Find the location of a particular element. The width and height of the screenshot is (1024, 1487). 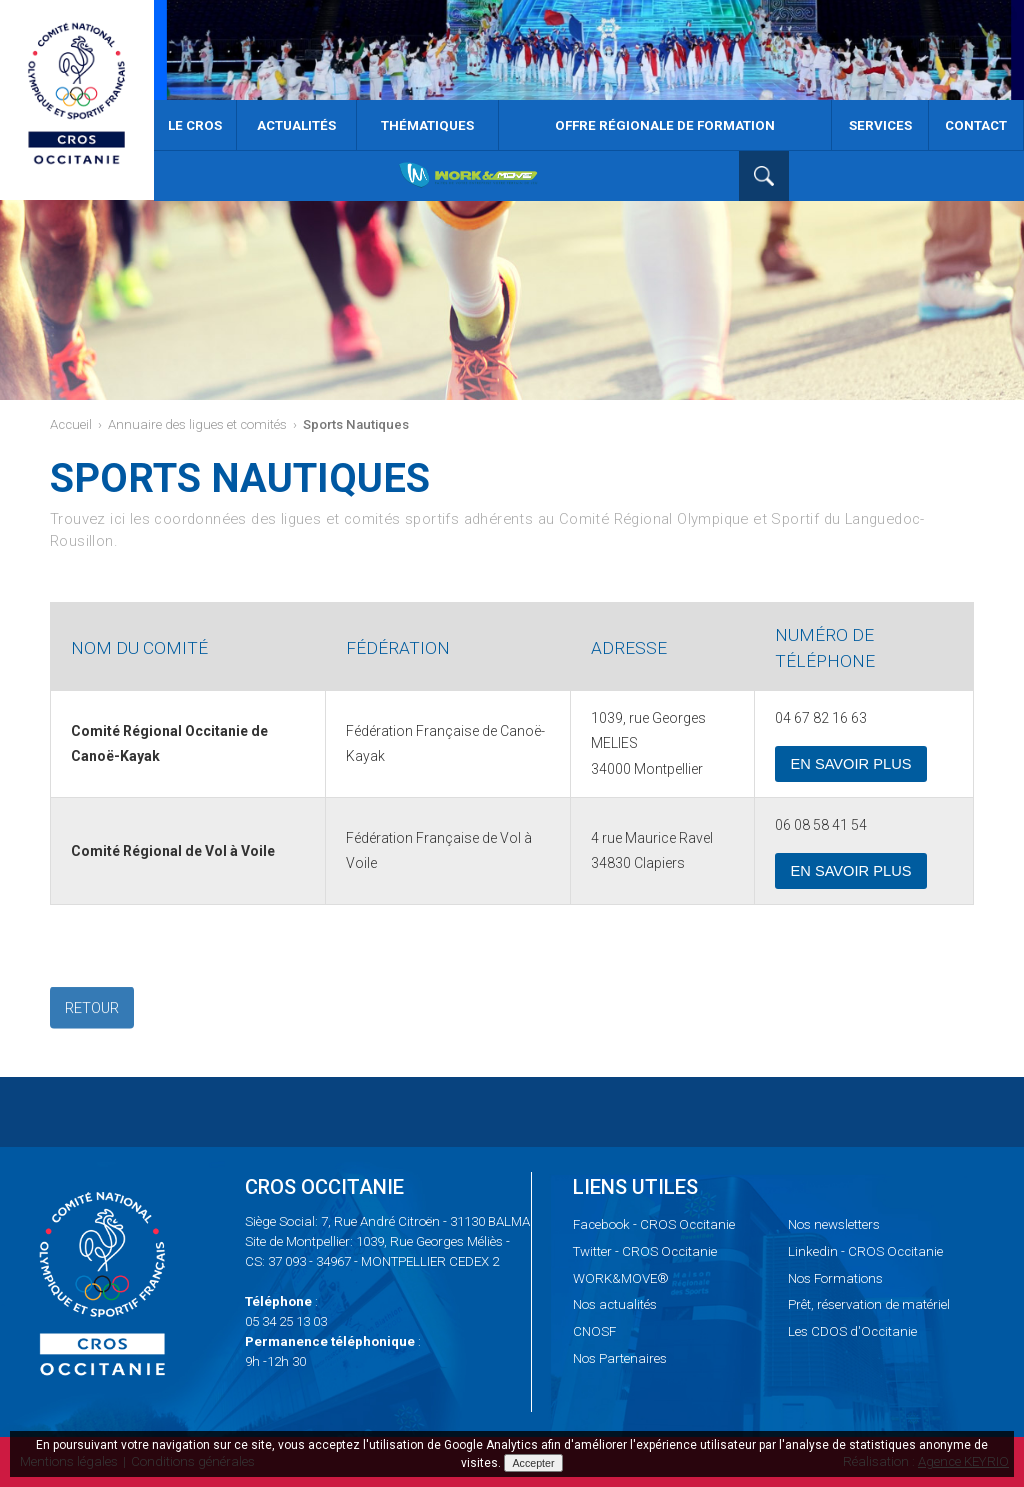

Formations is located at coordinates (835, 1278).